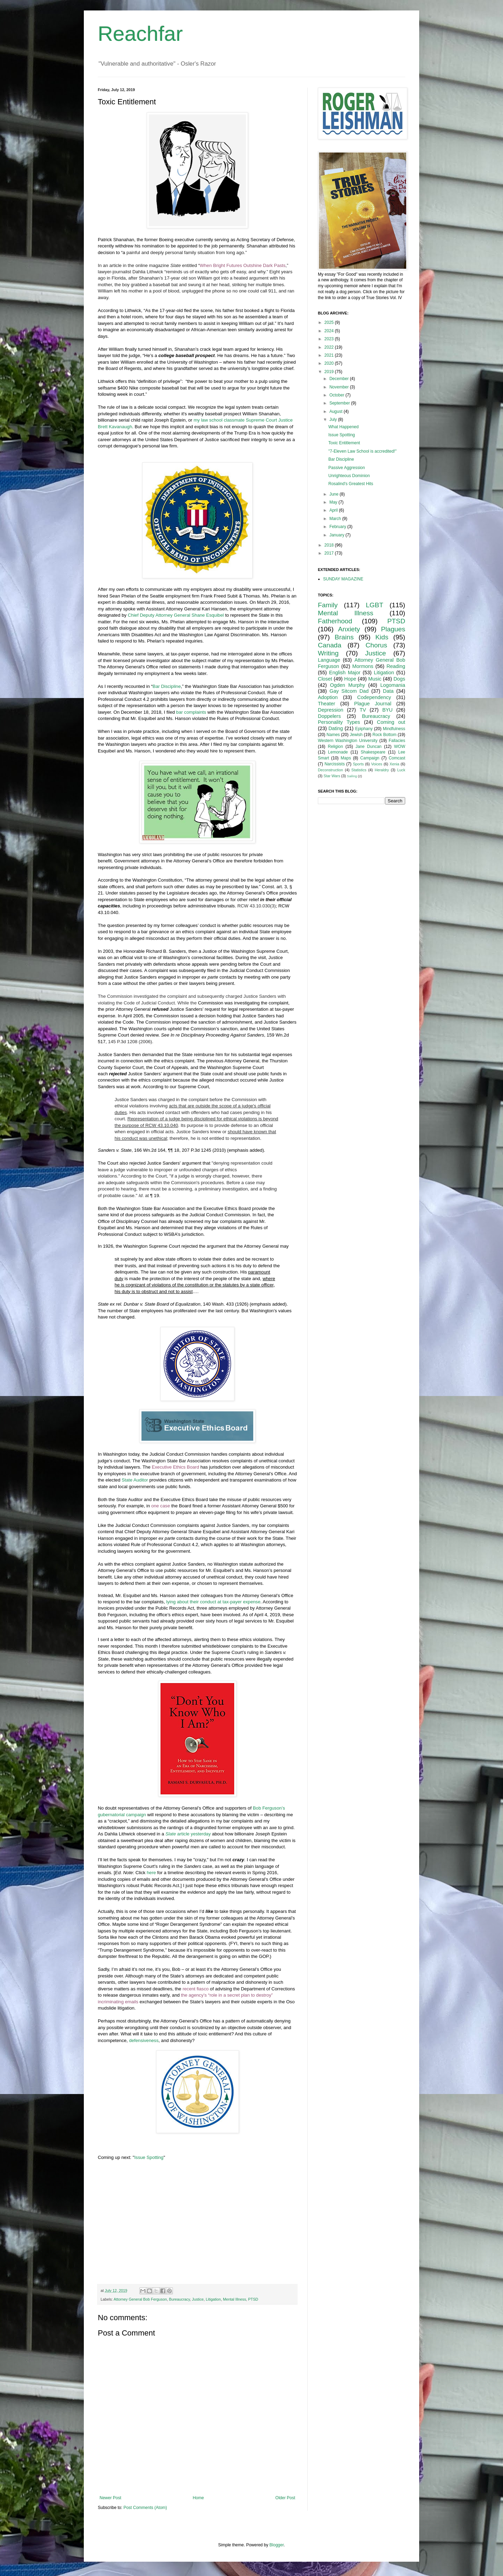  I want to click on Comcast, so click(397, 758).